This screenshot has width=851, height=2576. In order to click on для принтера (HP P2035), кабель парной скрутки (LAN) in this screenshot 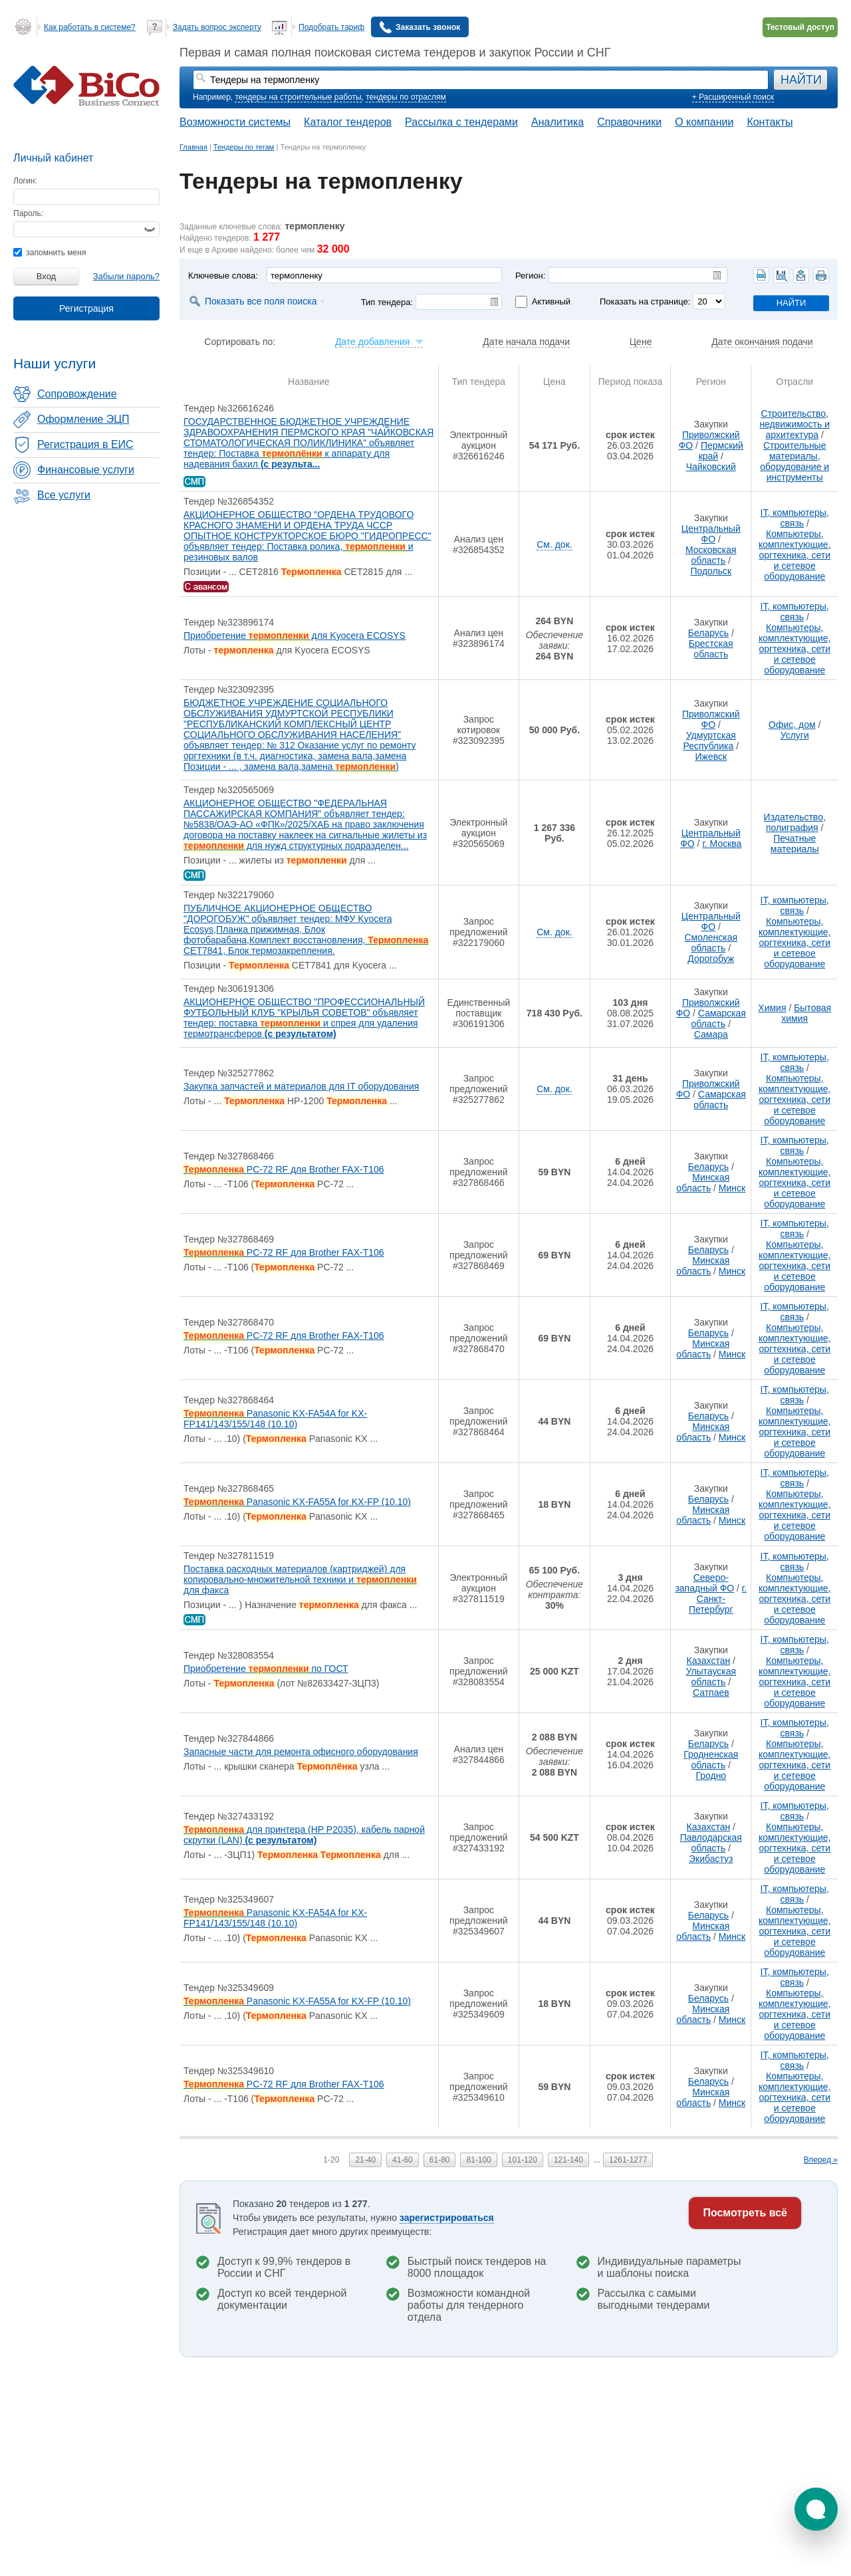, I will do `click(304, 1834)`.